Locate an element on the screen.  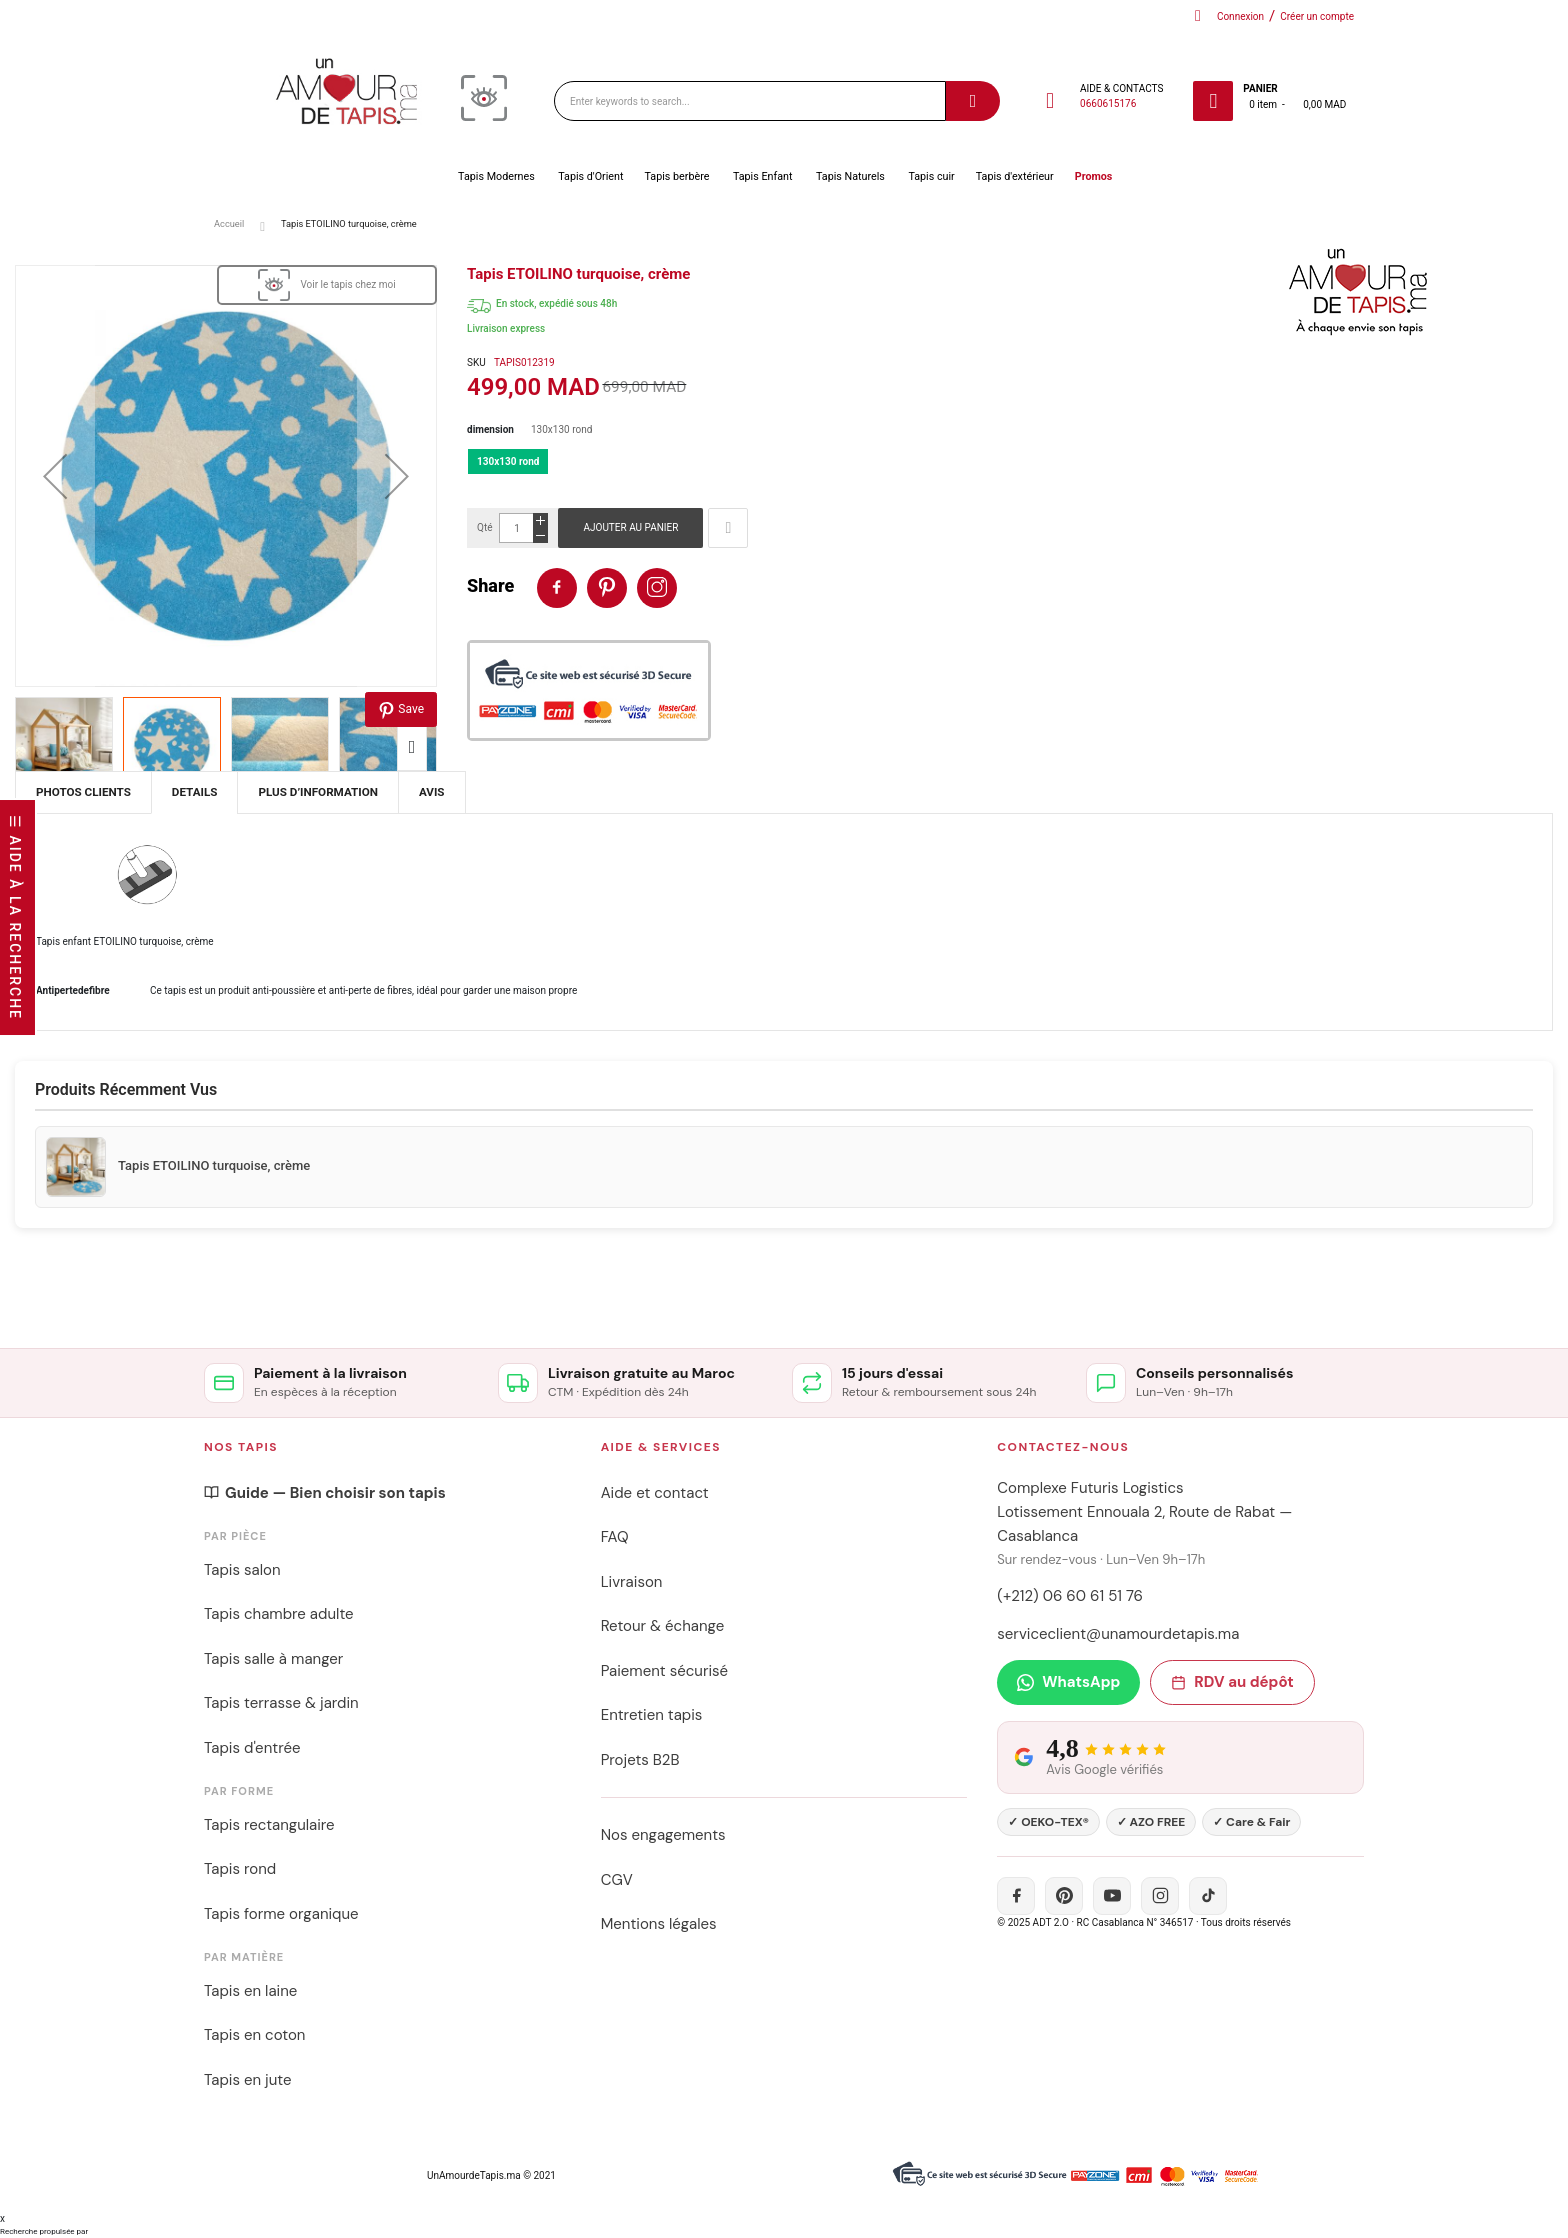
Aide et contact is located at coordinates (655, 1493).